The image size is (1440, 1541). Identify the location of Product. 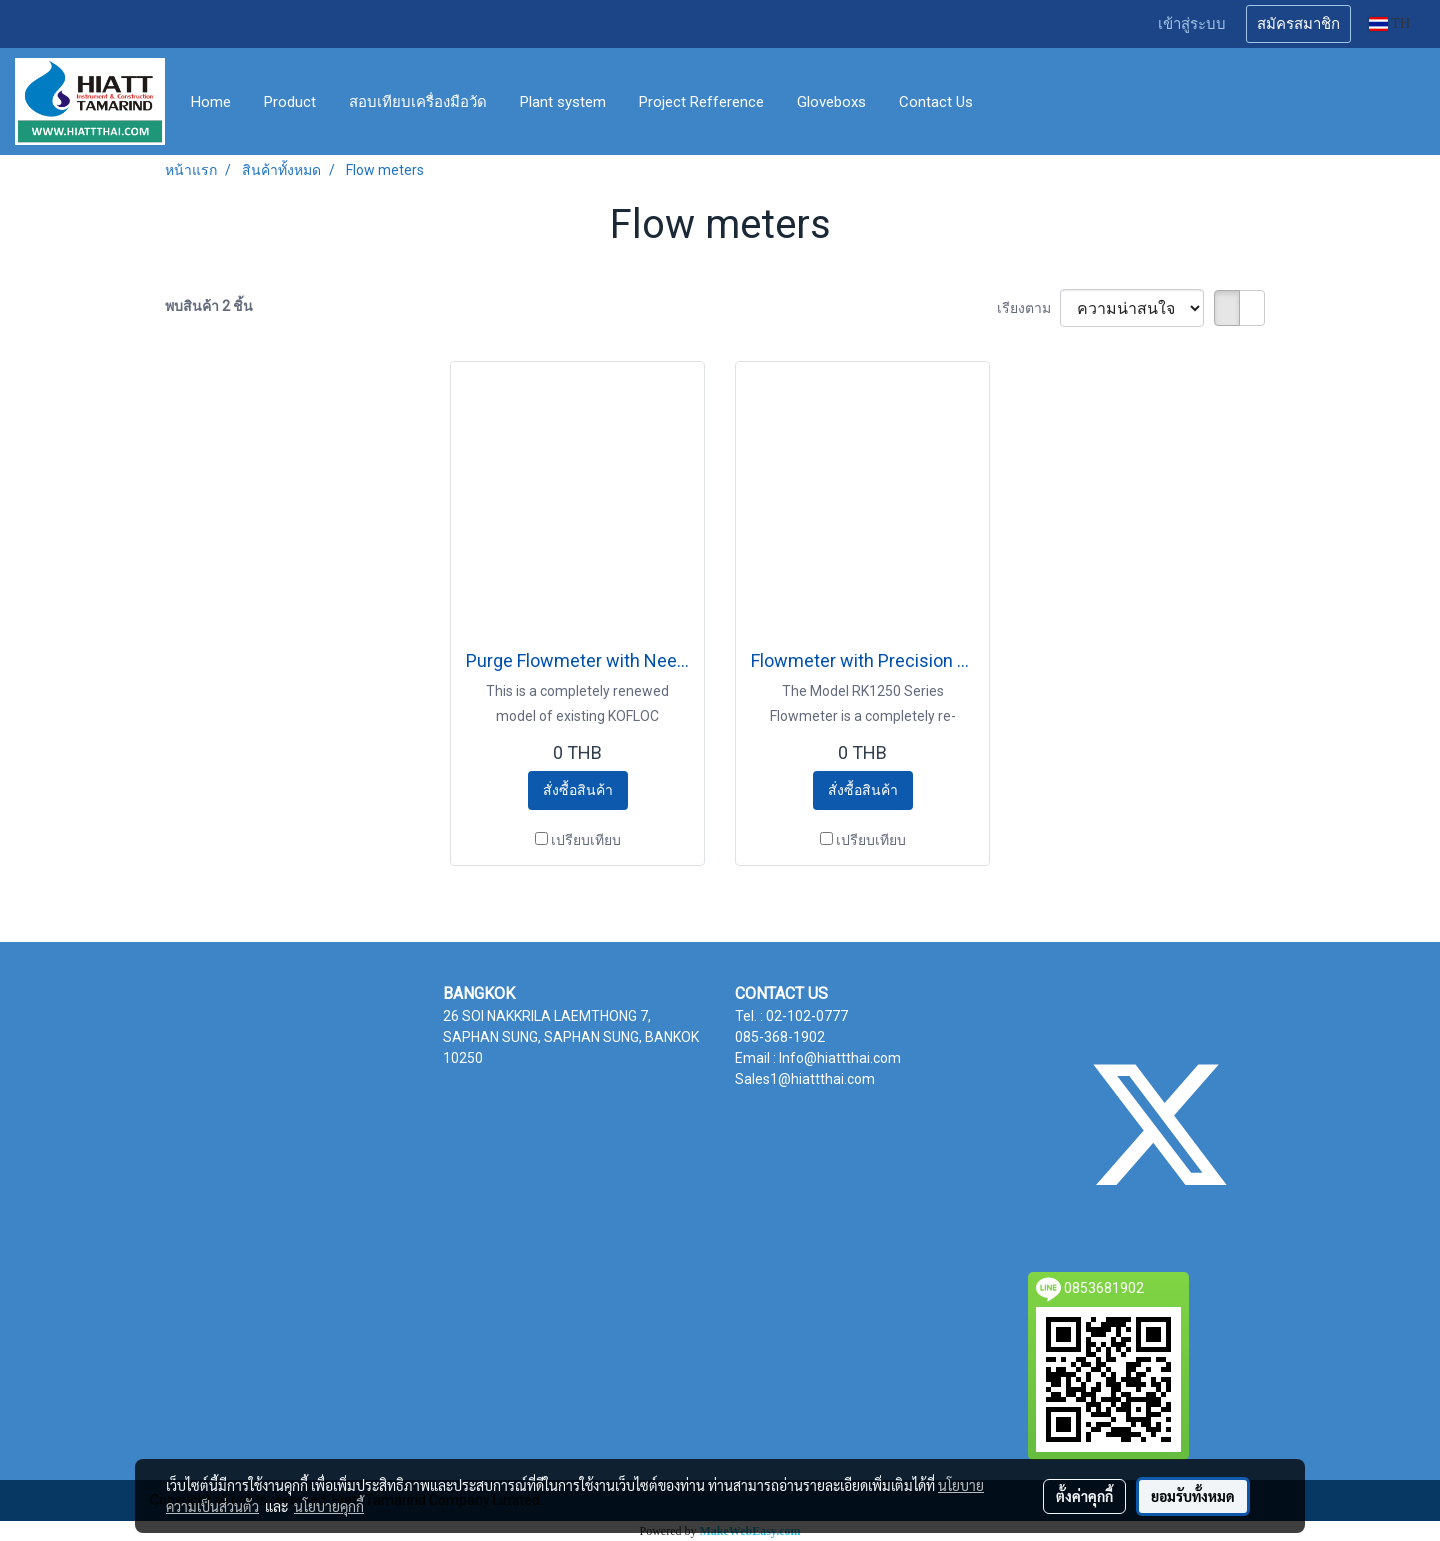
(290, 102).